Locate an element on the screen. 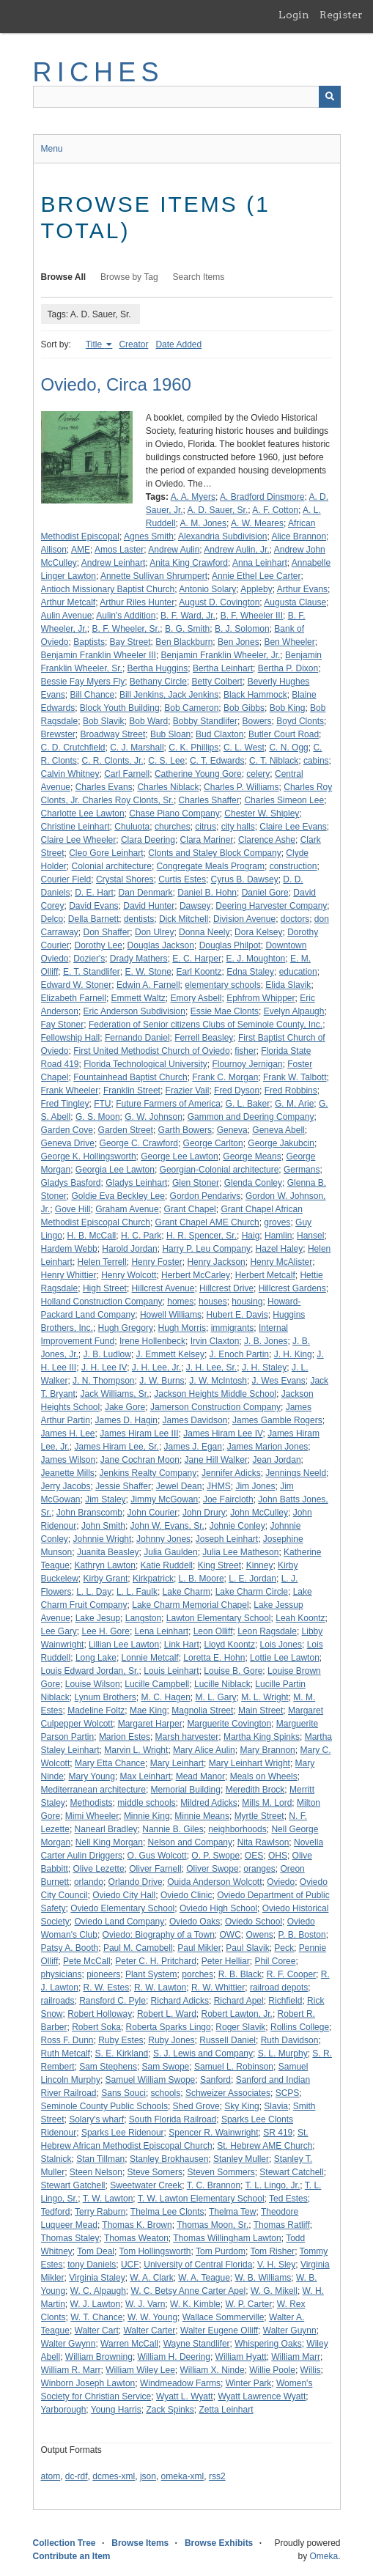  Claire Lee Evans is located at coordinates (292, 827).